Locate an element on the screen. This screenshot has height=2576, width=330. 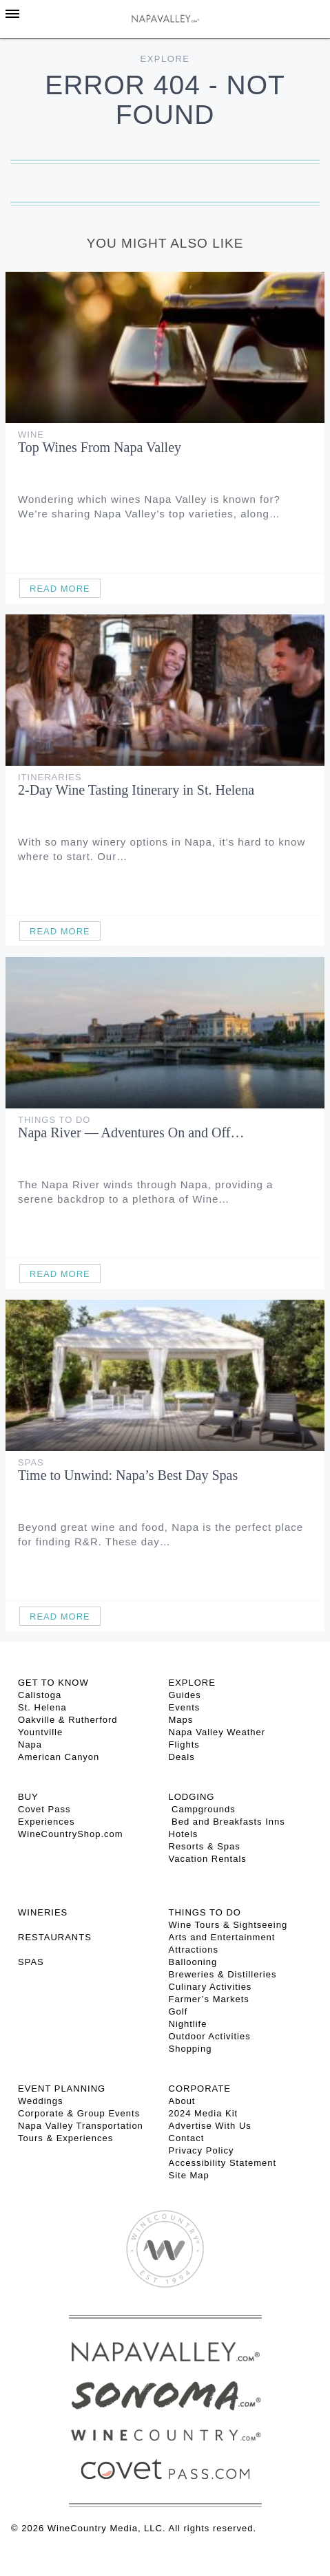
Contact is located at coordinates (187, 2138).